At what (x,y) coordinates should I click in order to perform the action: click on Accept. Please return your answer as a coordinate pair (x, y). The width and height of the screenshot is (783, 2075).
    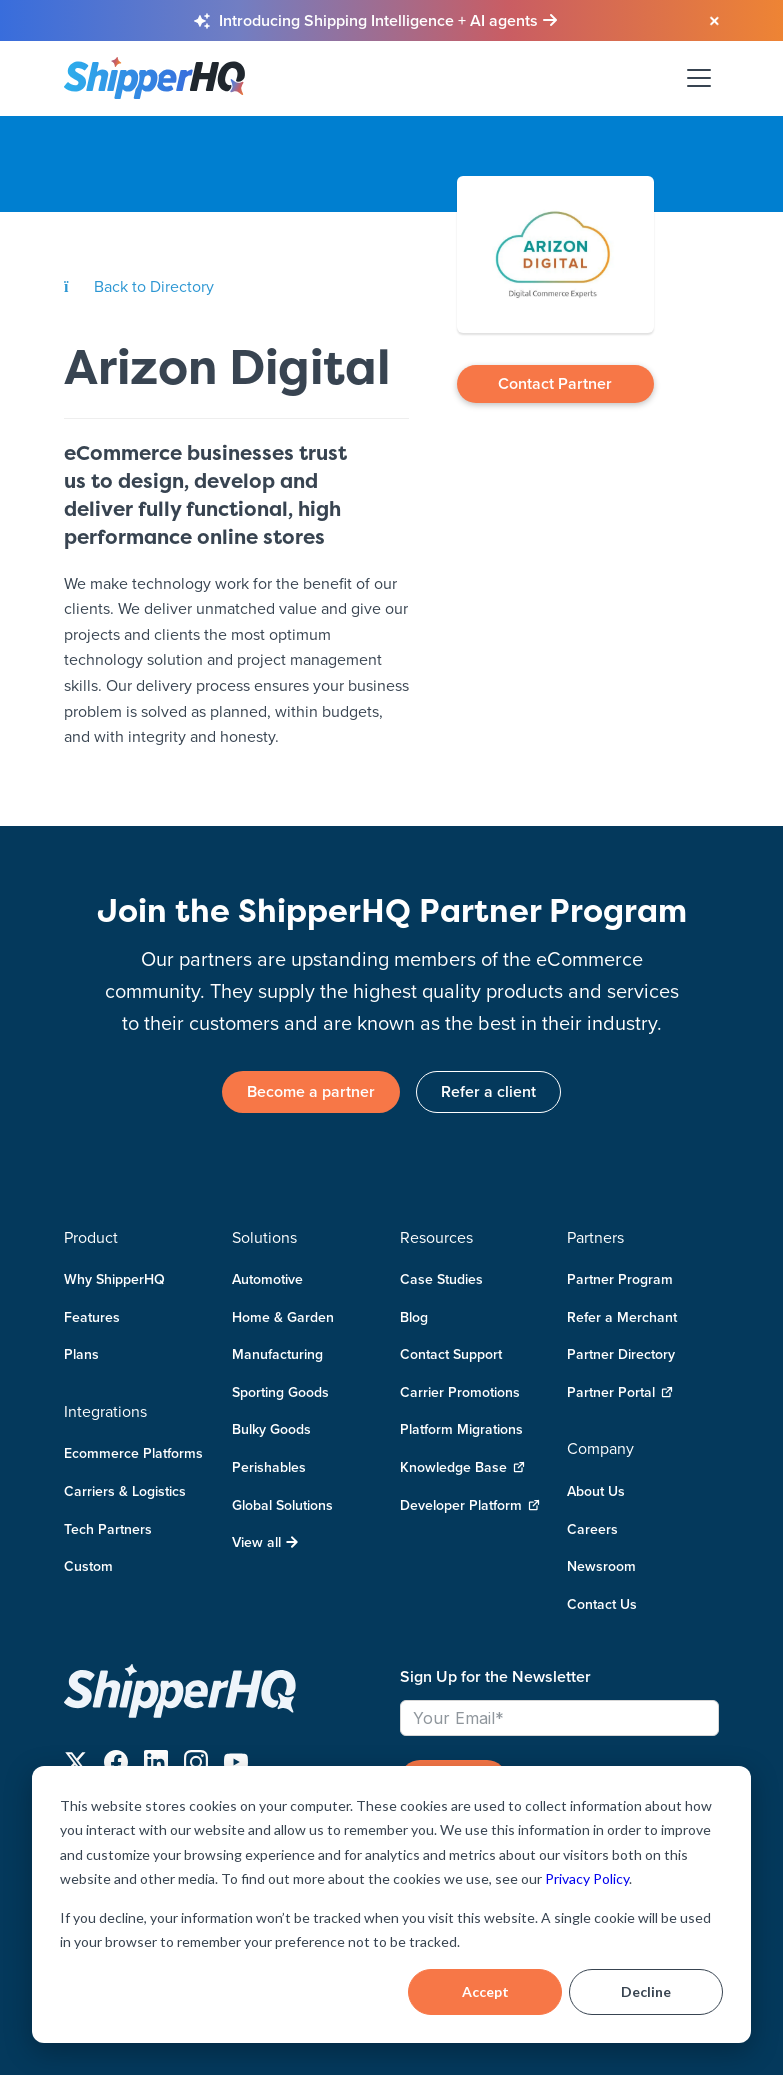
    Looking at the image, I should click on (485, 1991).